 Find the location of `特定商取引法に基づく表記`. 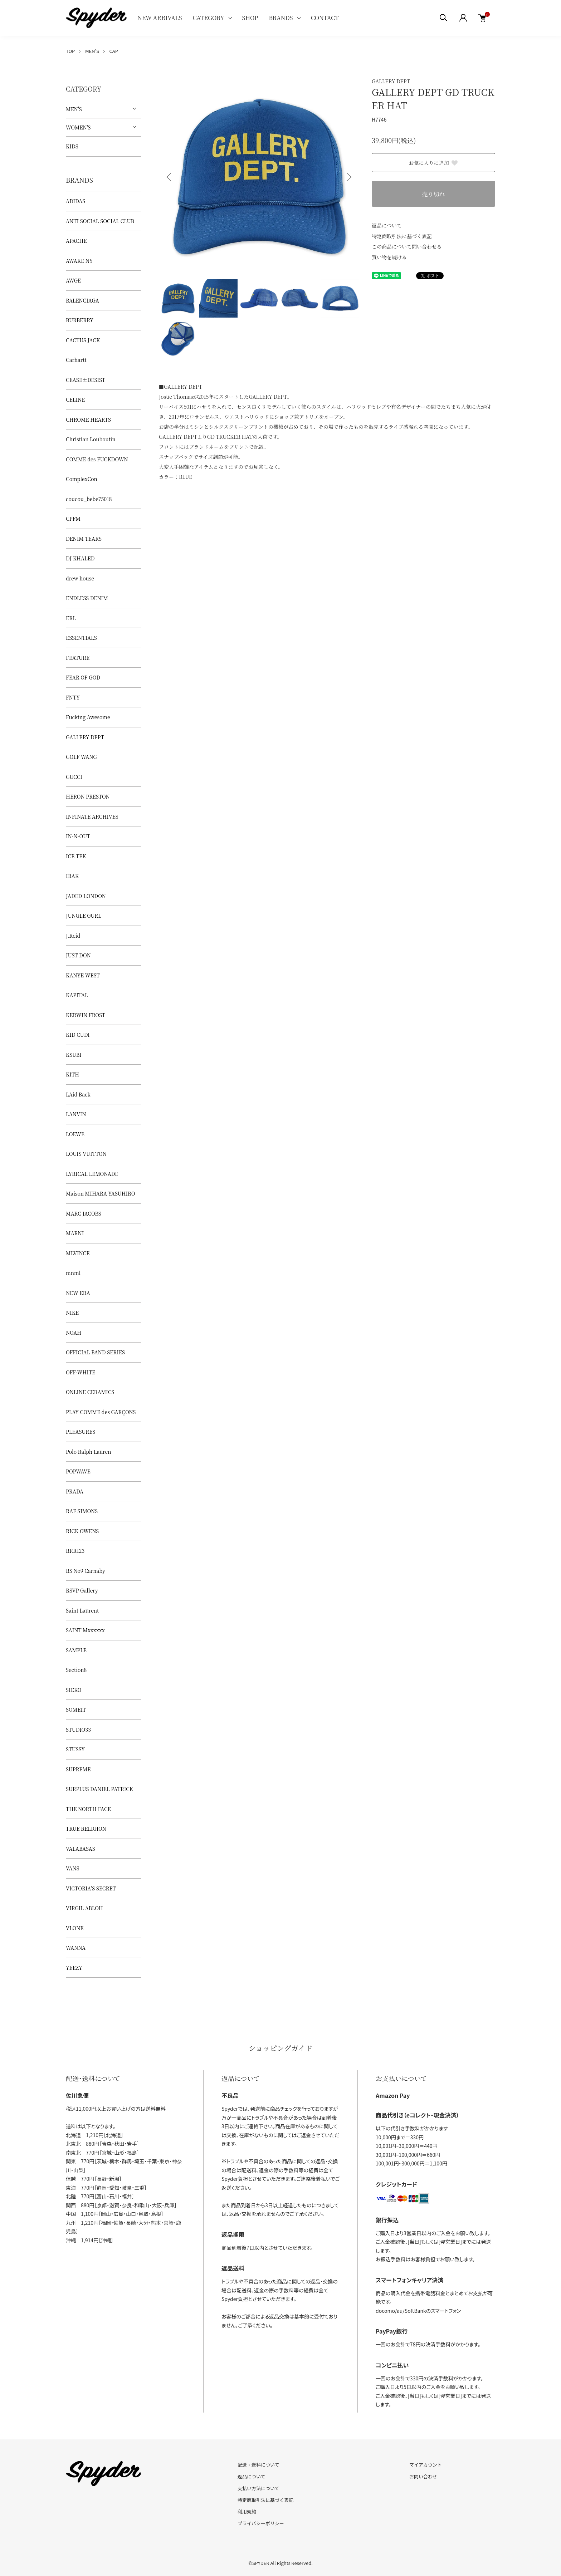

特定商取引法に基づく表記 is located at coordinates (402, 236).